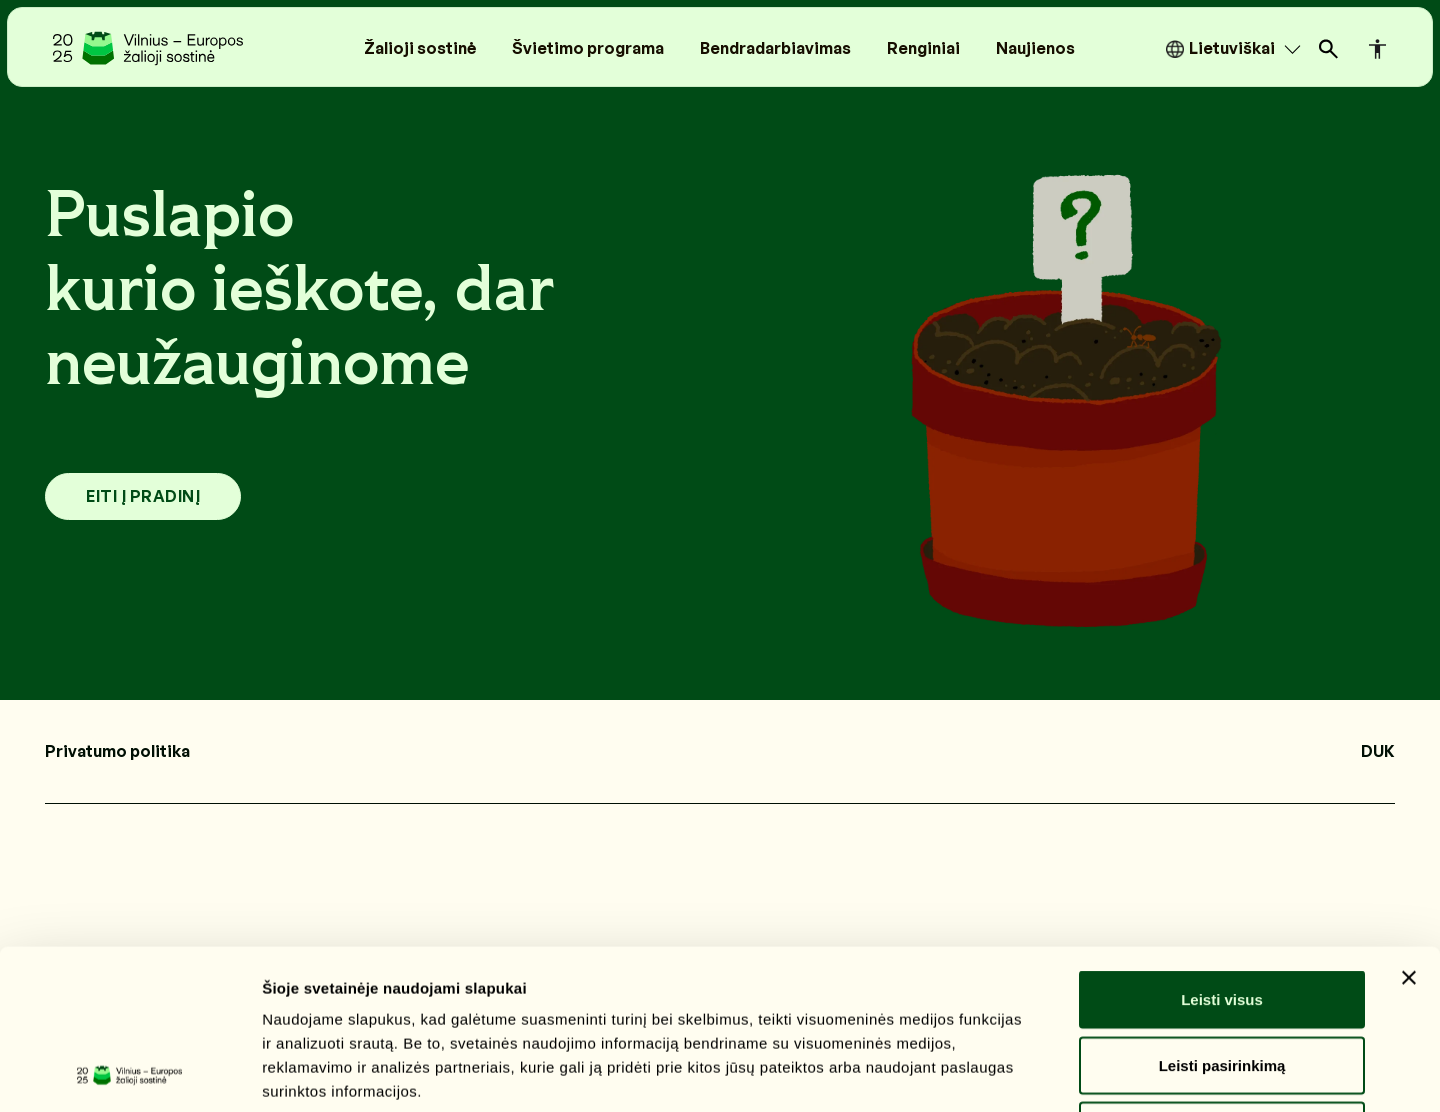 This screenshot has width=1440, height=1112. I want to click on Privatumo politika, so click(117, 751).